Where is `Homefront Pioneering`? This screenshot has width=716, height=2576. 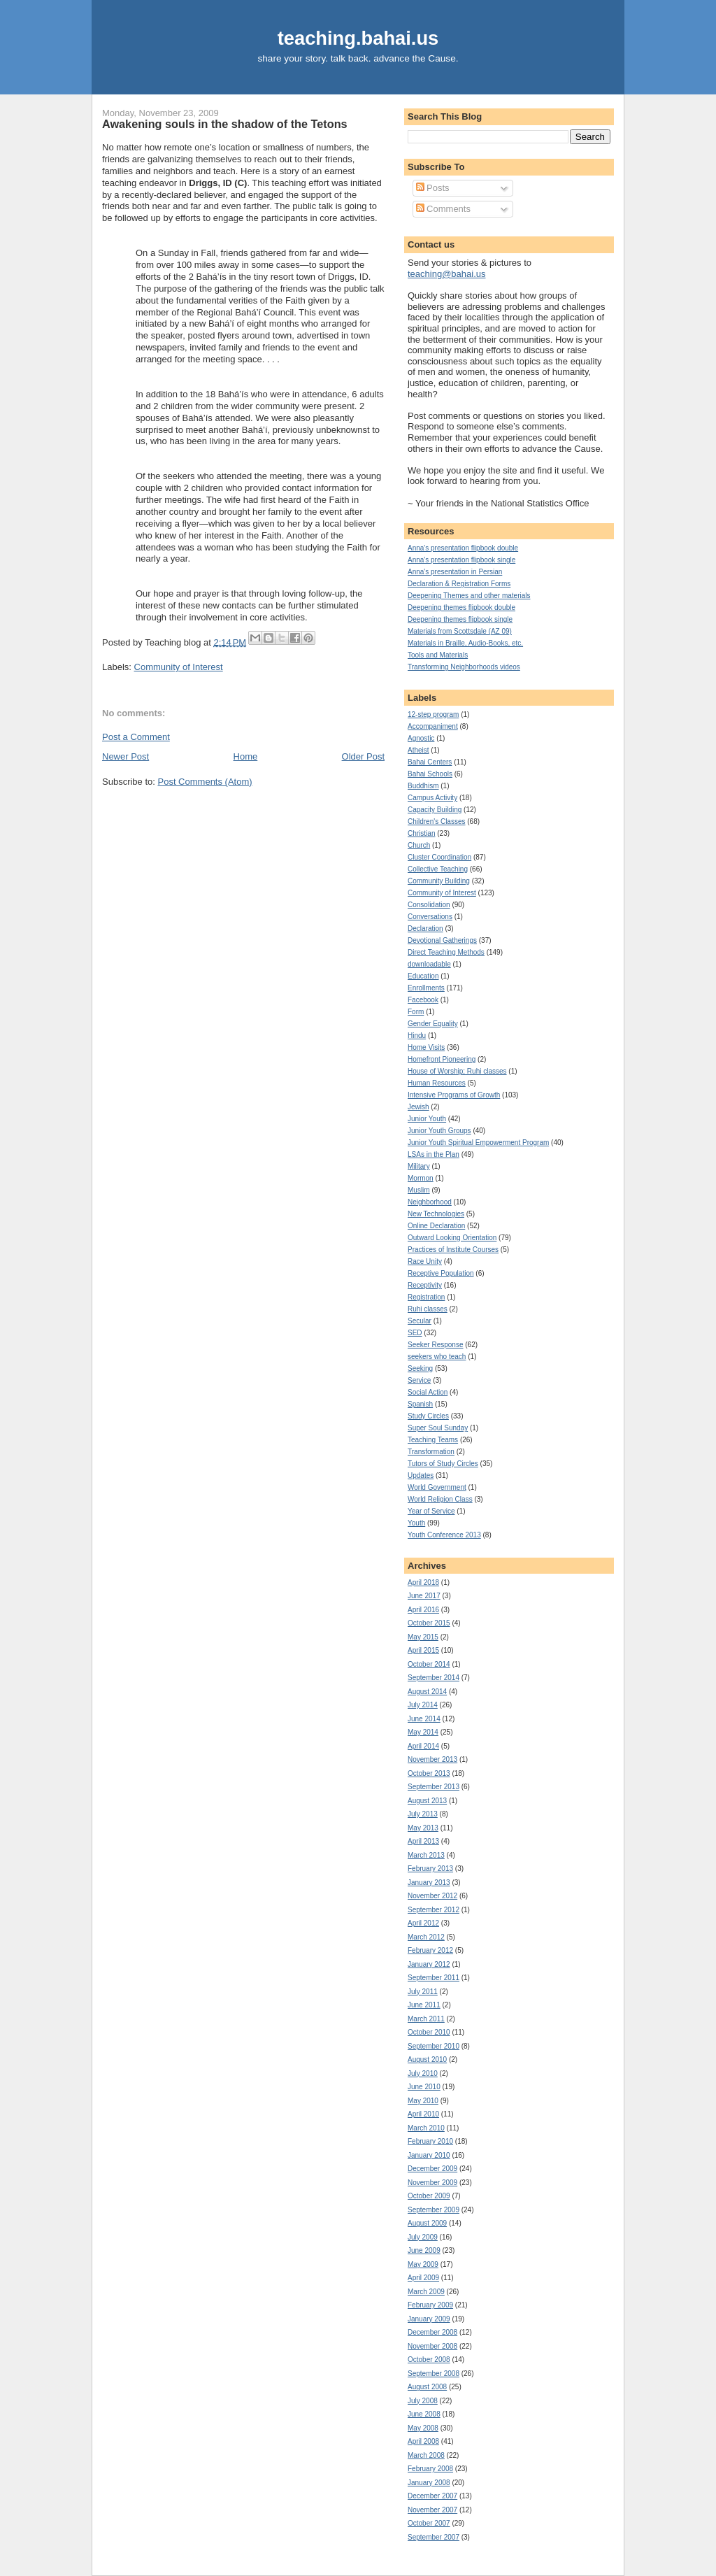 Homefront Pioneering is located at coordinates (441, 1059).